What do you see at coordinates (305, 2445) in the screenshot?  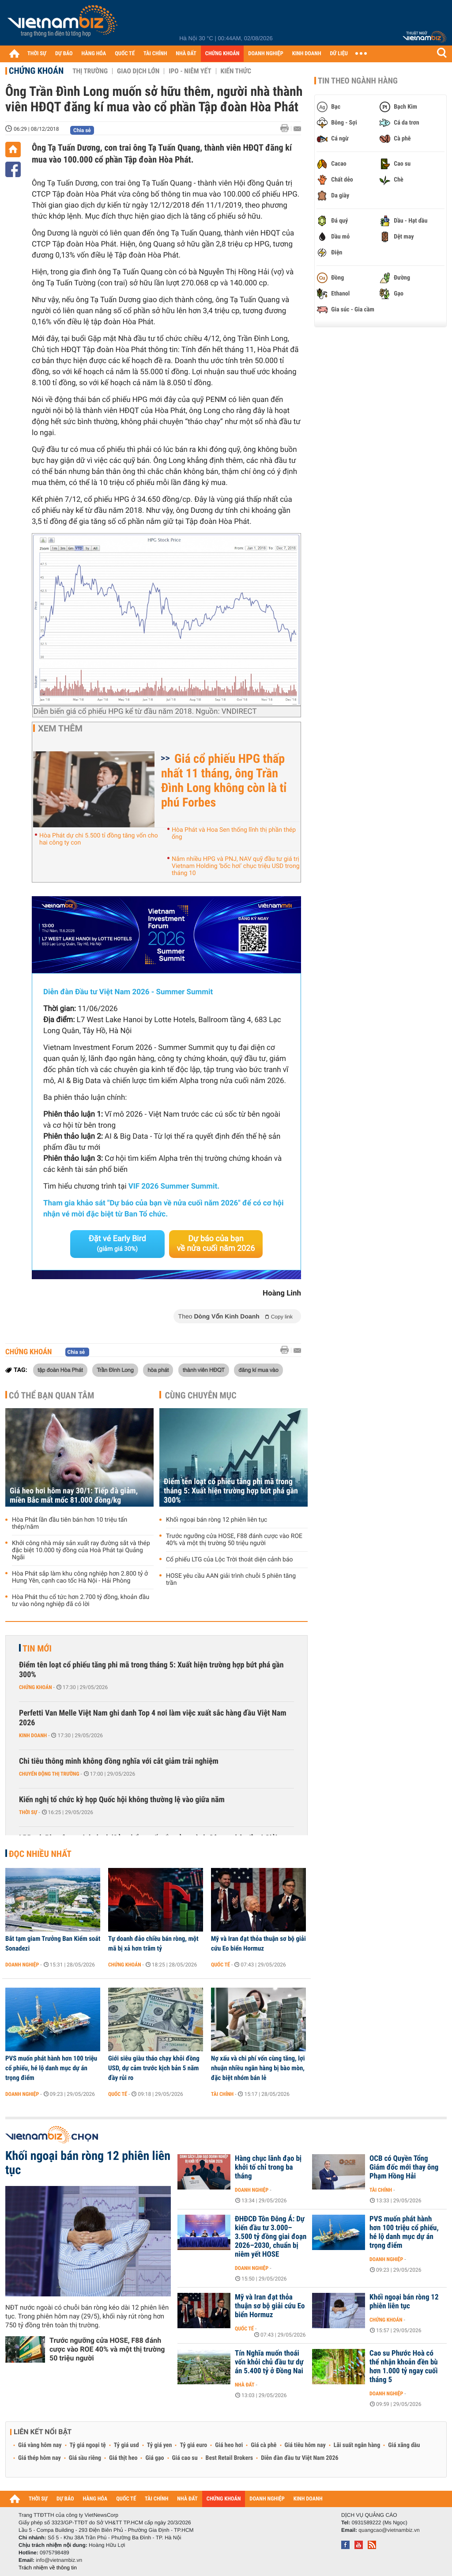 I see `Giá tiêu hôm nay` at bounding box center [305, 2445].